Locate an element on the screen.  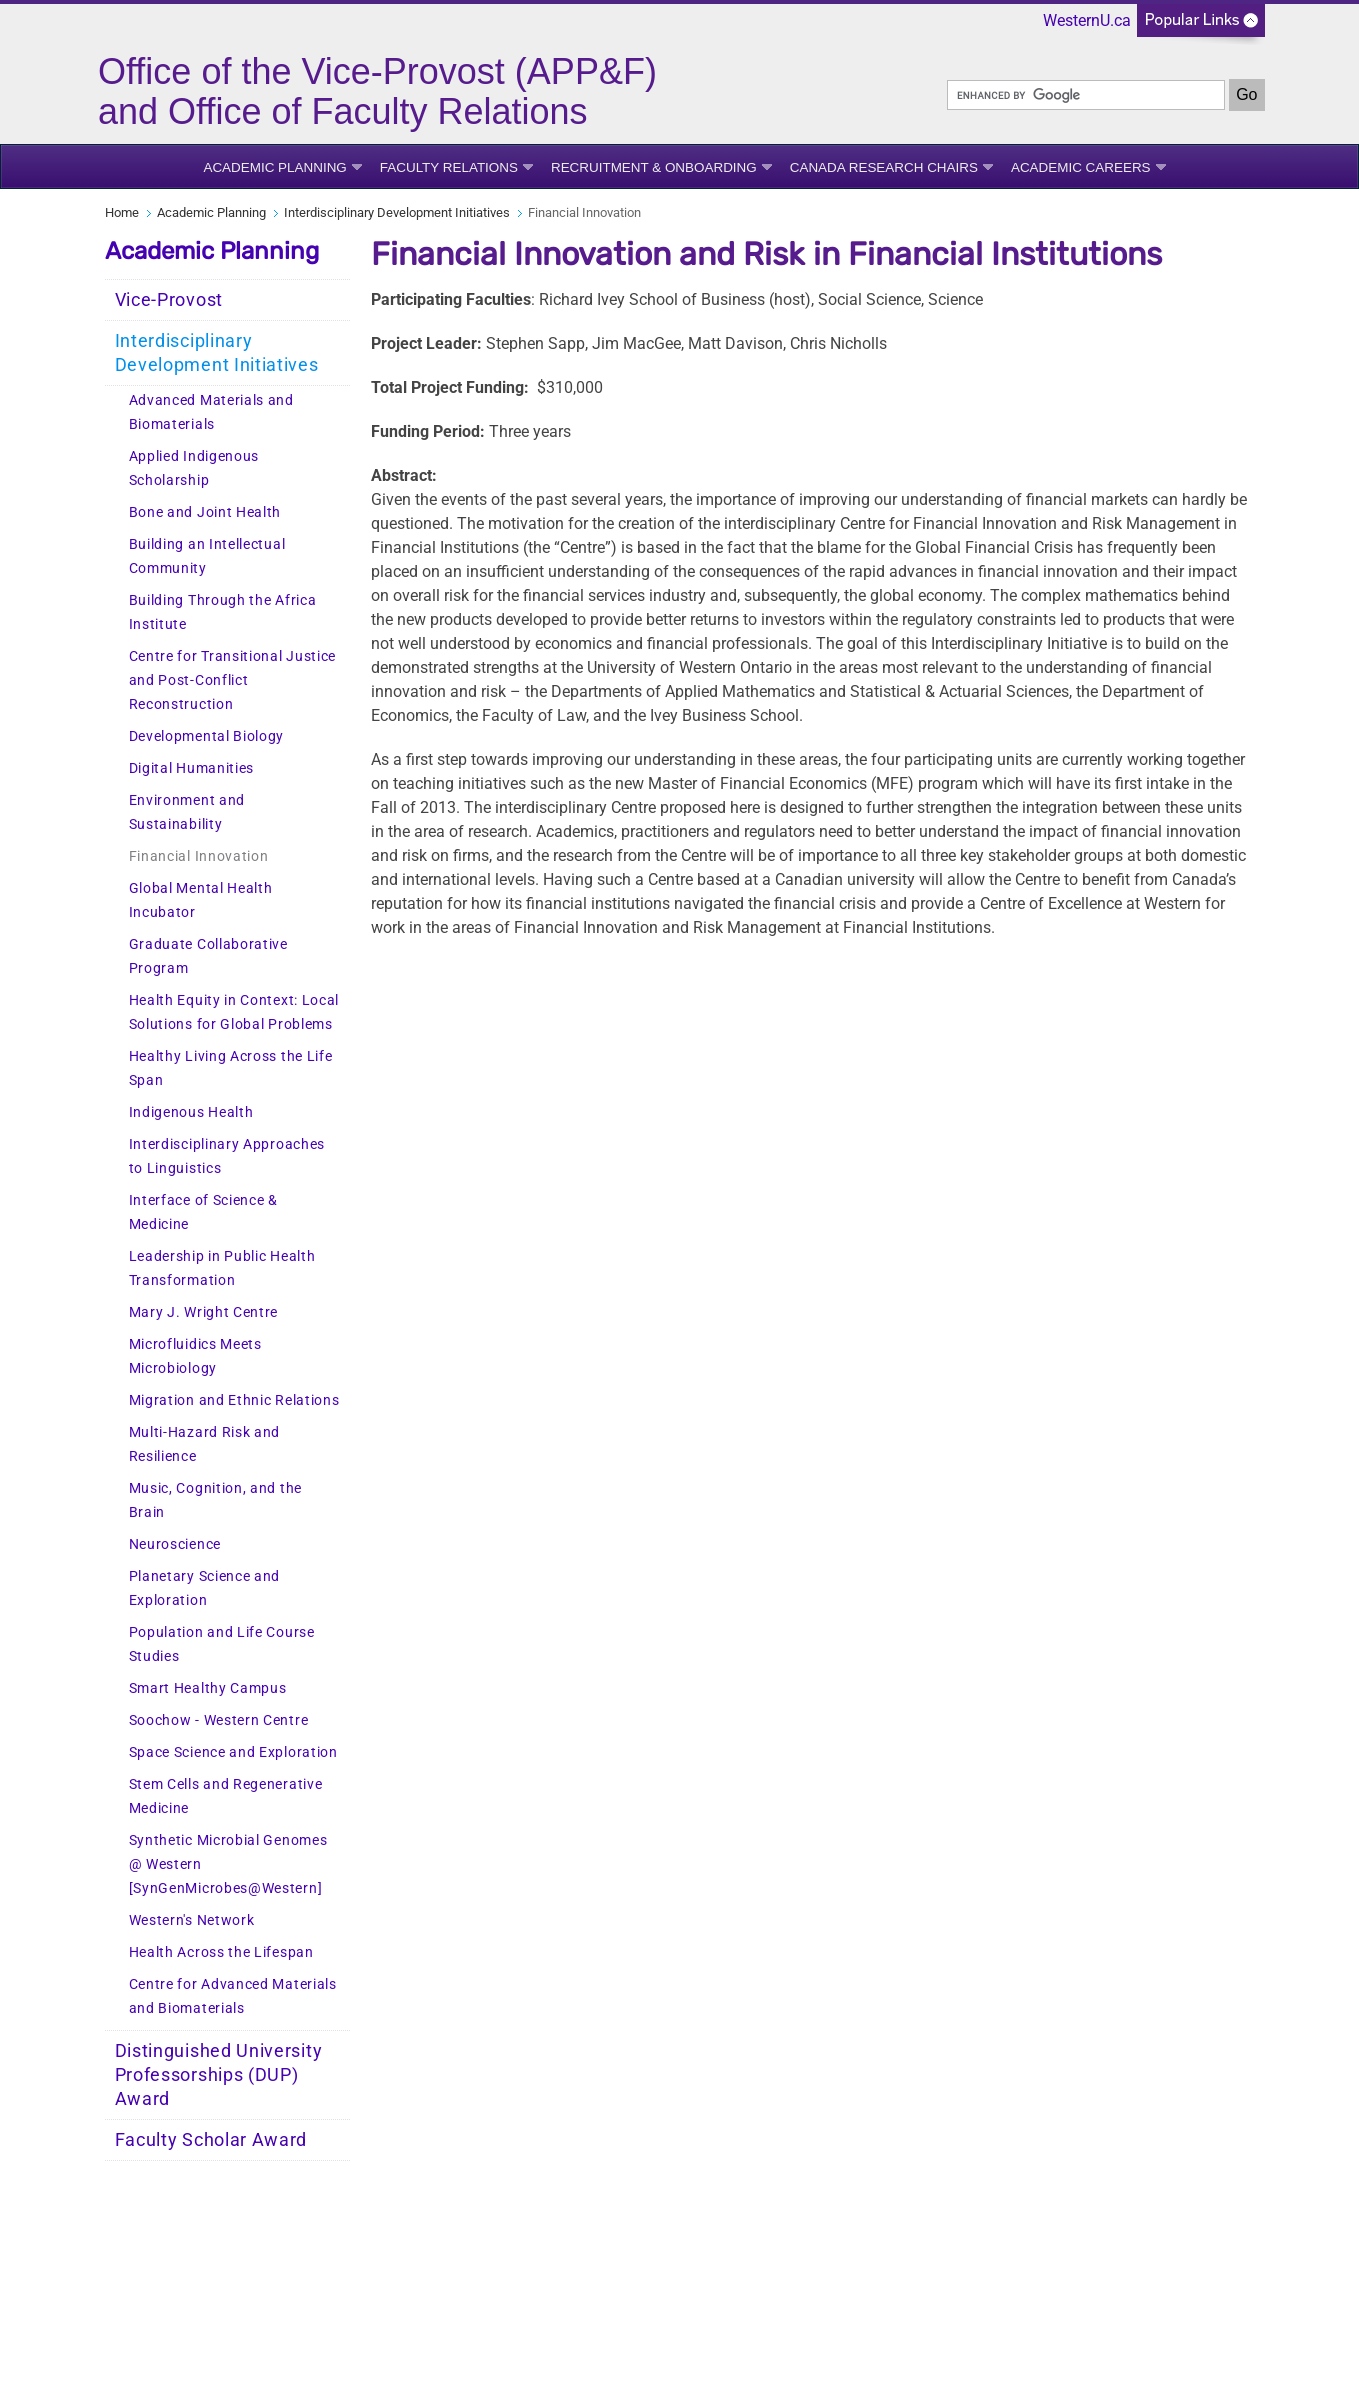
Environment and Sustainability is located at coordinates (187, 812).